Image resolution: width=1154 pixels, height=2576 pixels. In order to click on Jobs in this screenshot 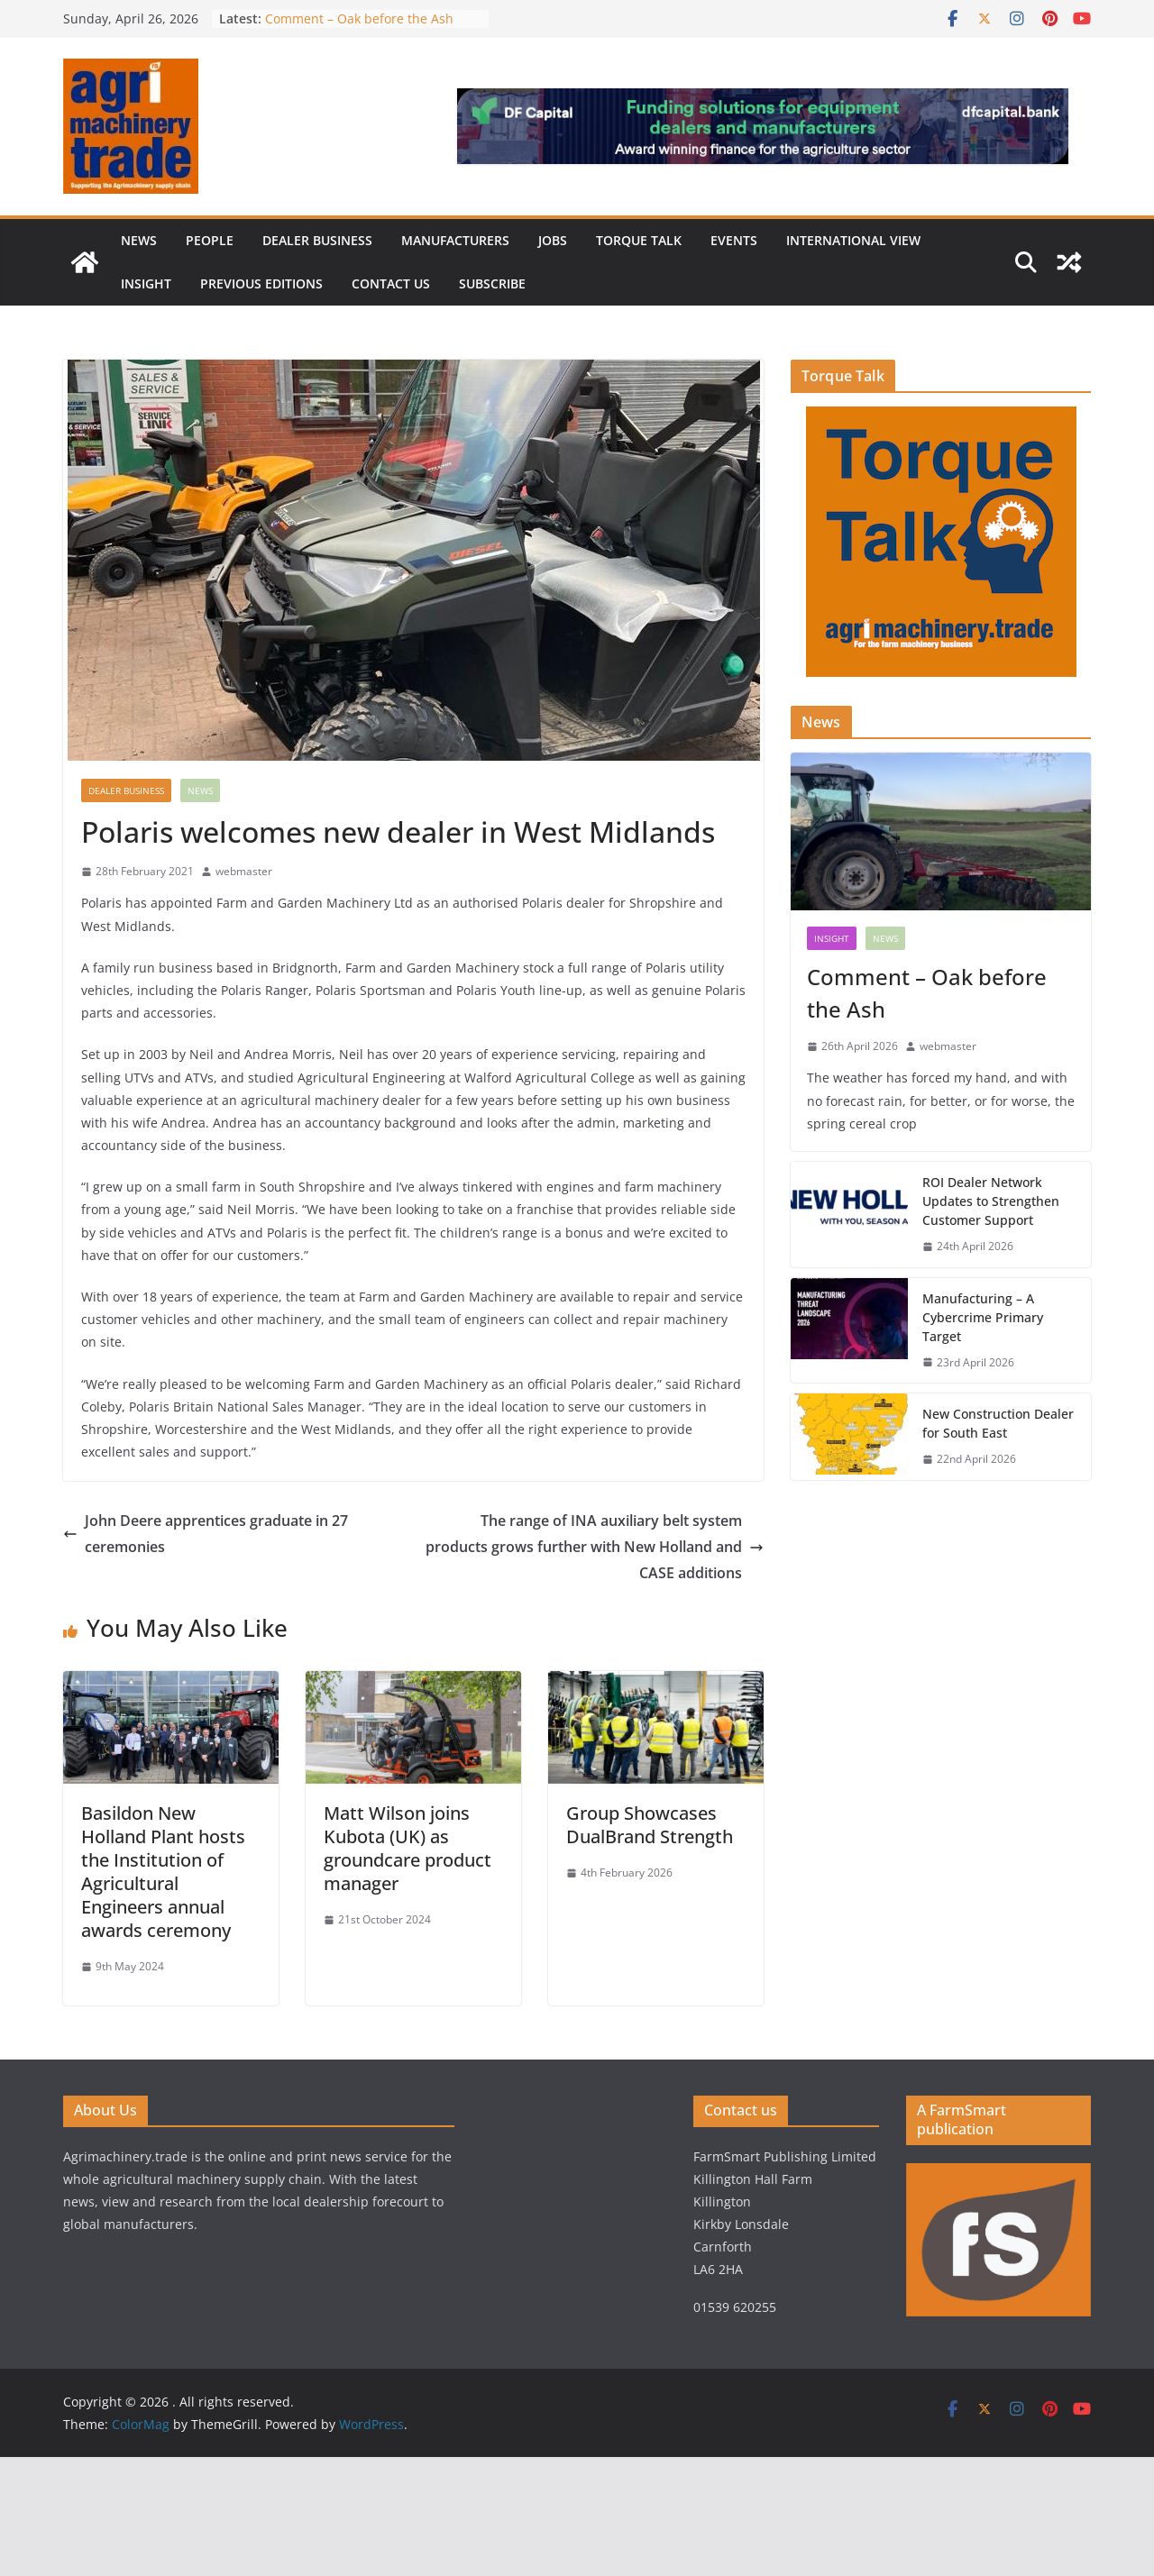, I will do `click(552, 240)`.